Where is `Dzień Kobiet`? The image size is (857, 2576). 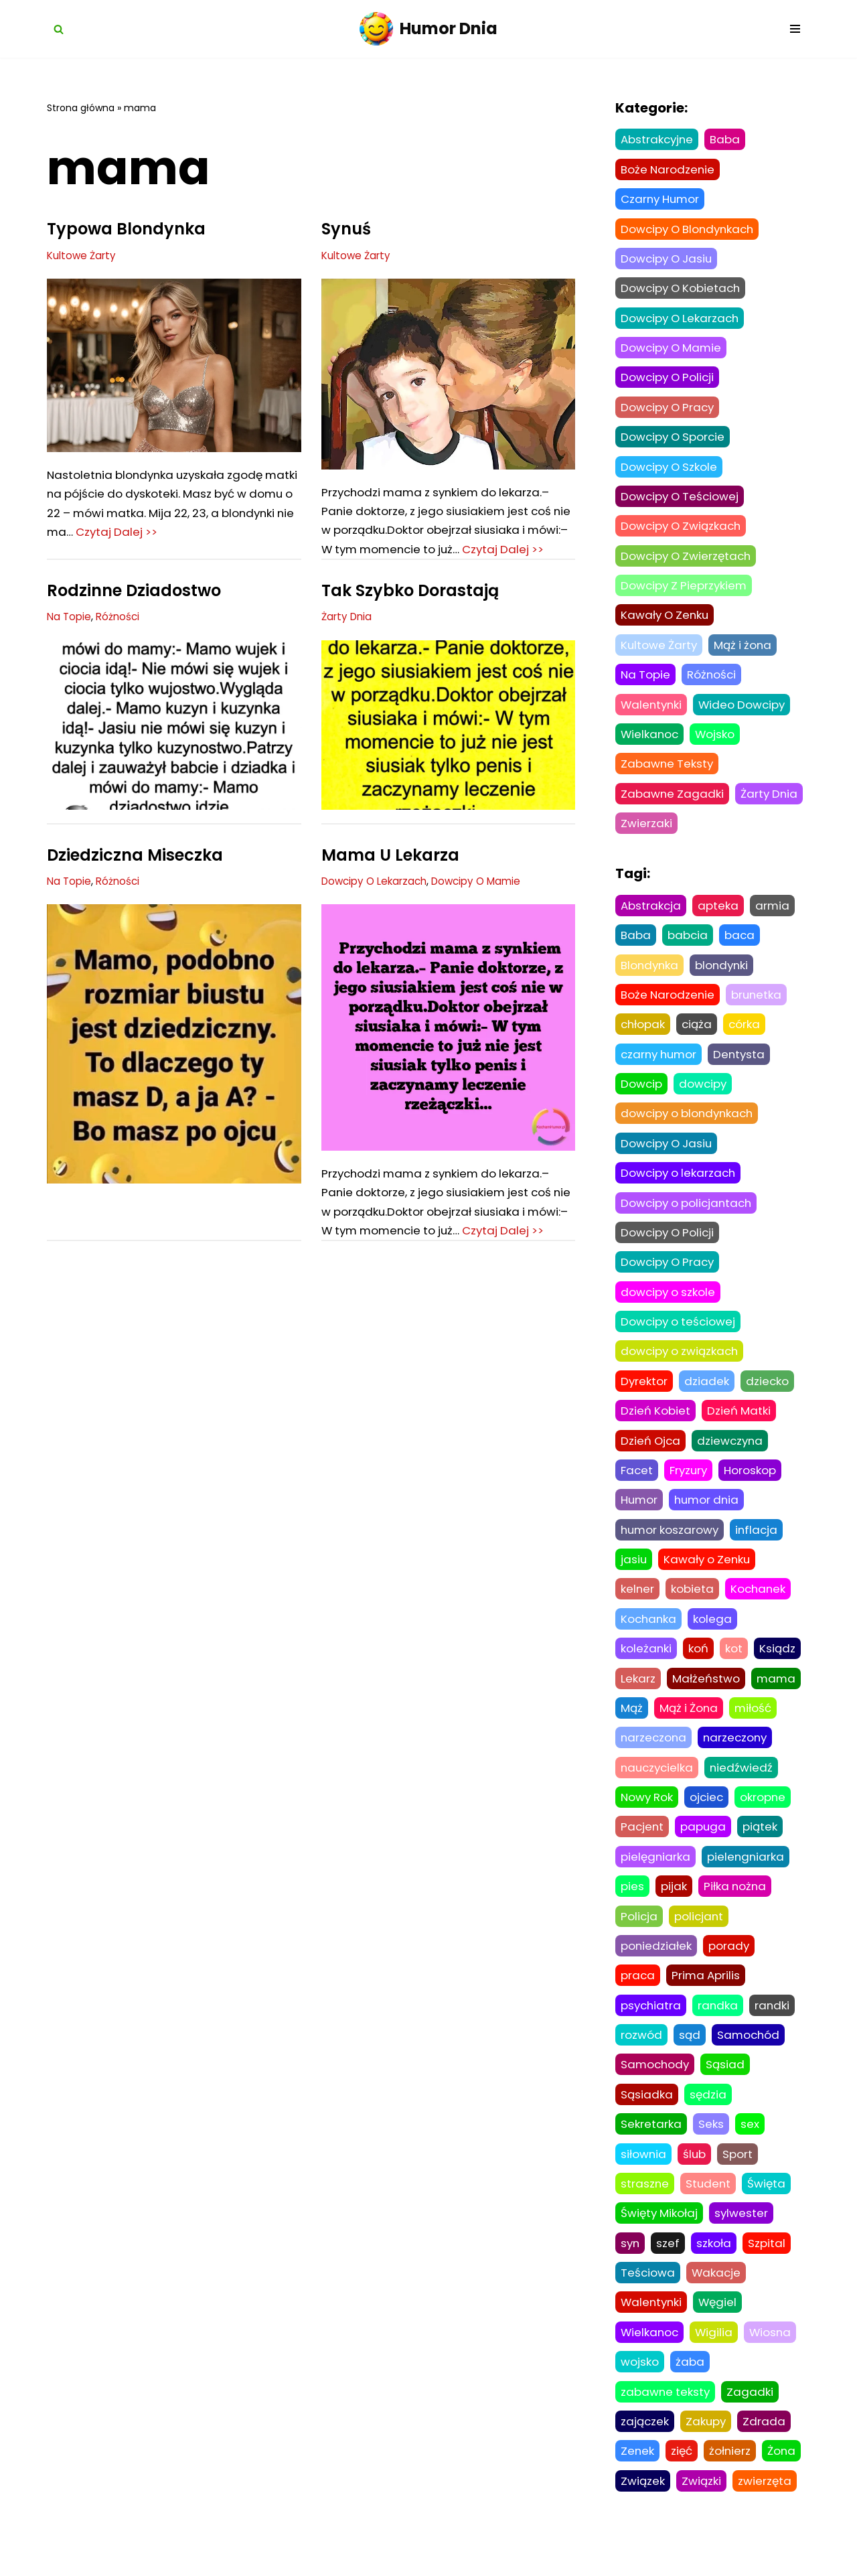
Dzień Kobiet is located at coordinates (656, 1425).